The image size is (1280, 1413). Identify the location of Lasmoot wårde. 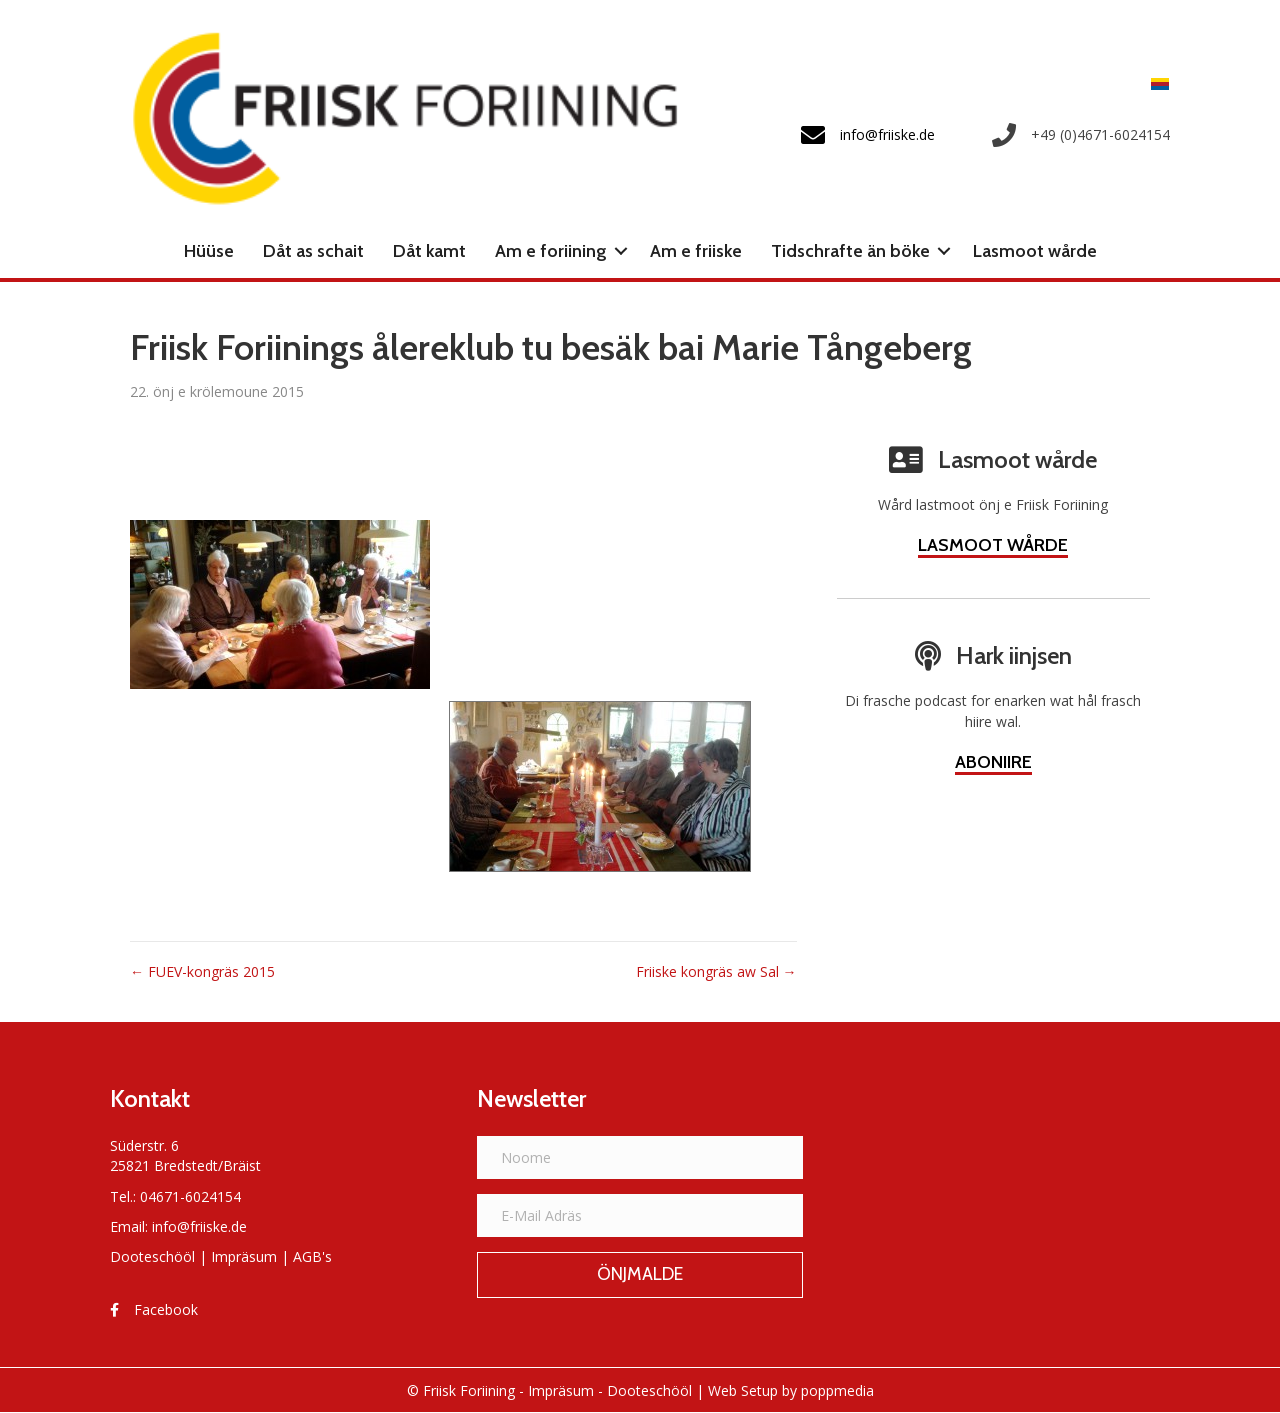
(1035, 251).